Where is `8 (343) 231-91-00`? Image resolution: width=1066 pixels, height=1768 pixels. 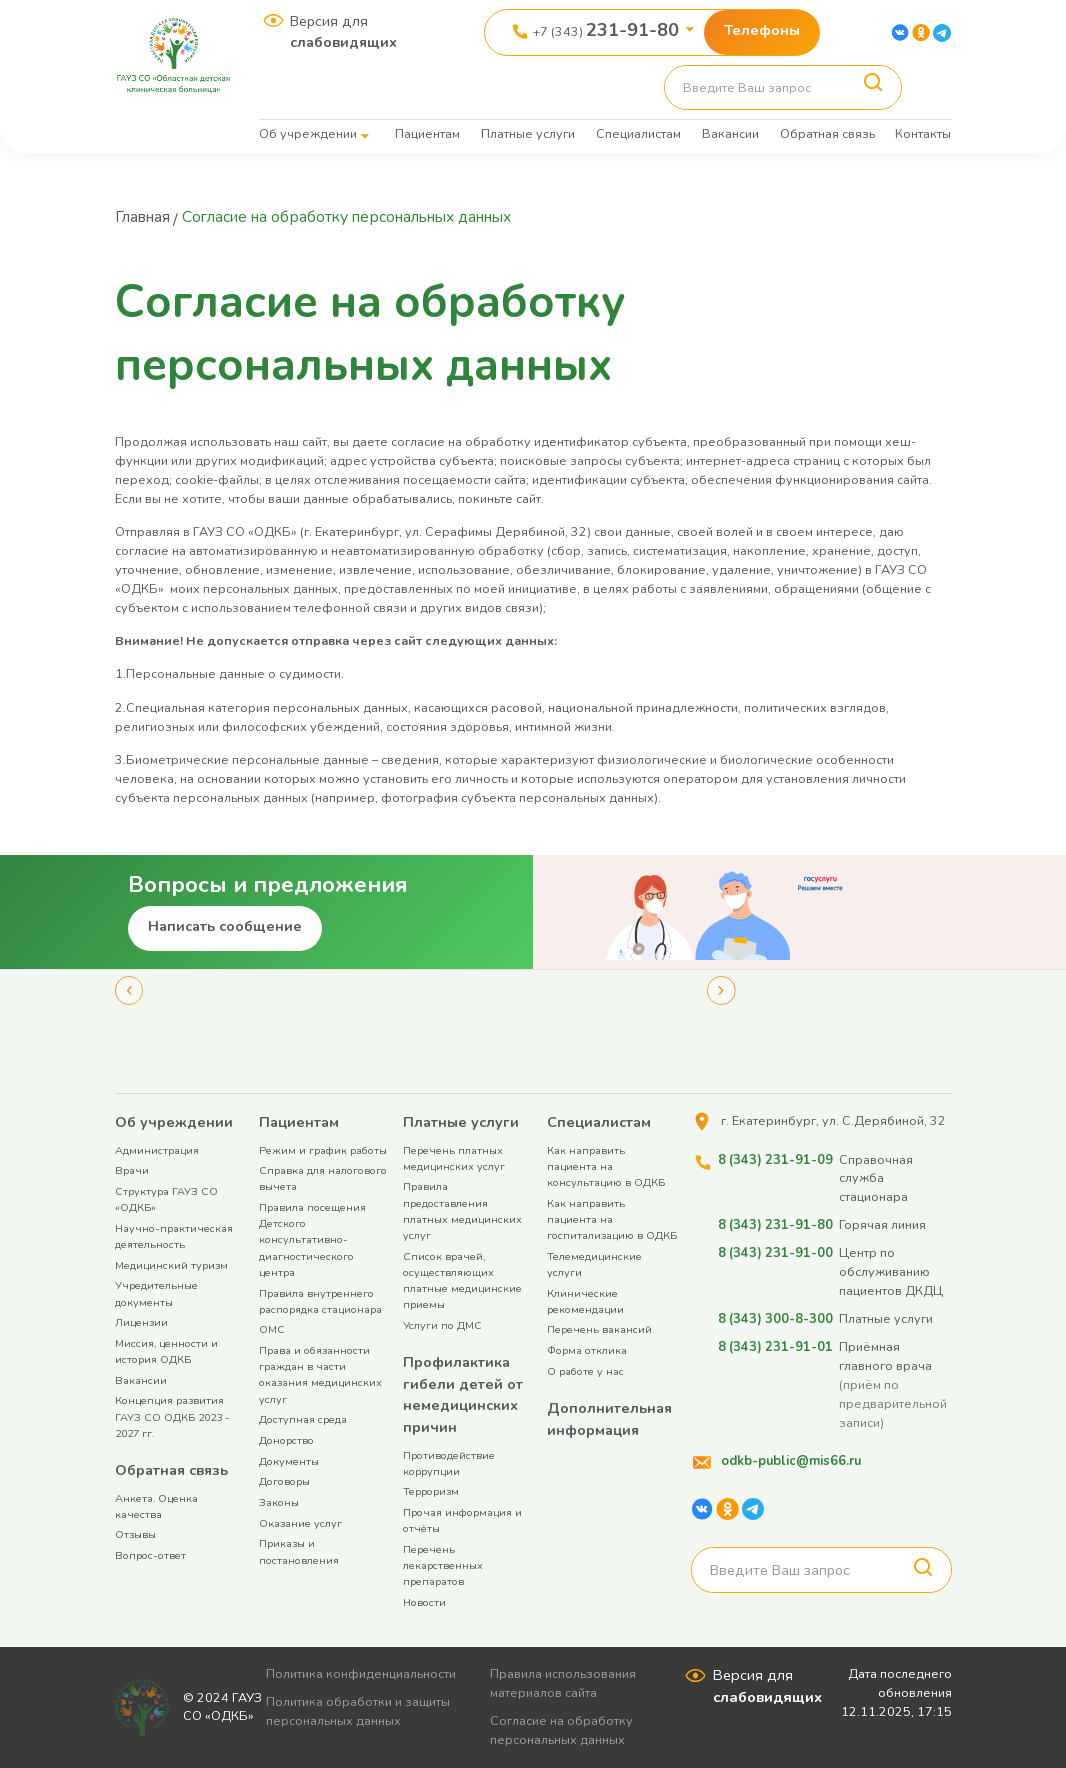 8 (343) 231-91-00 is located at coordinates (774, 1252).